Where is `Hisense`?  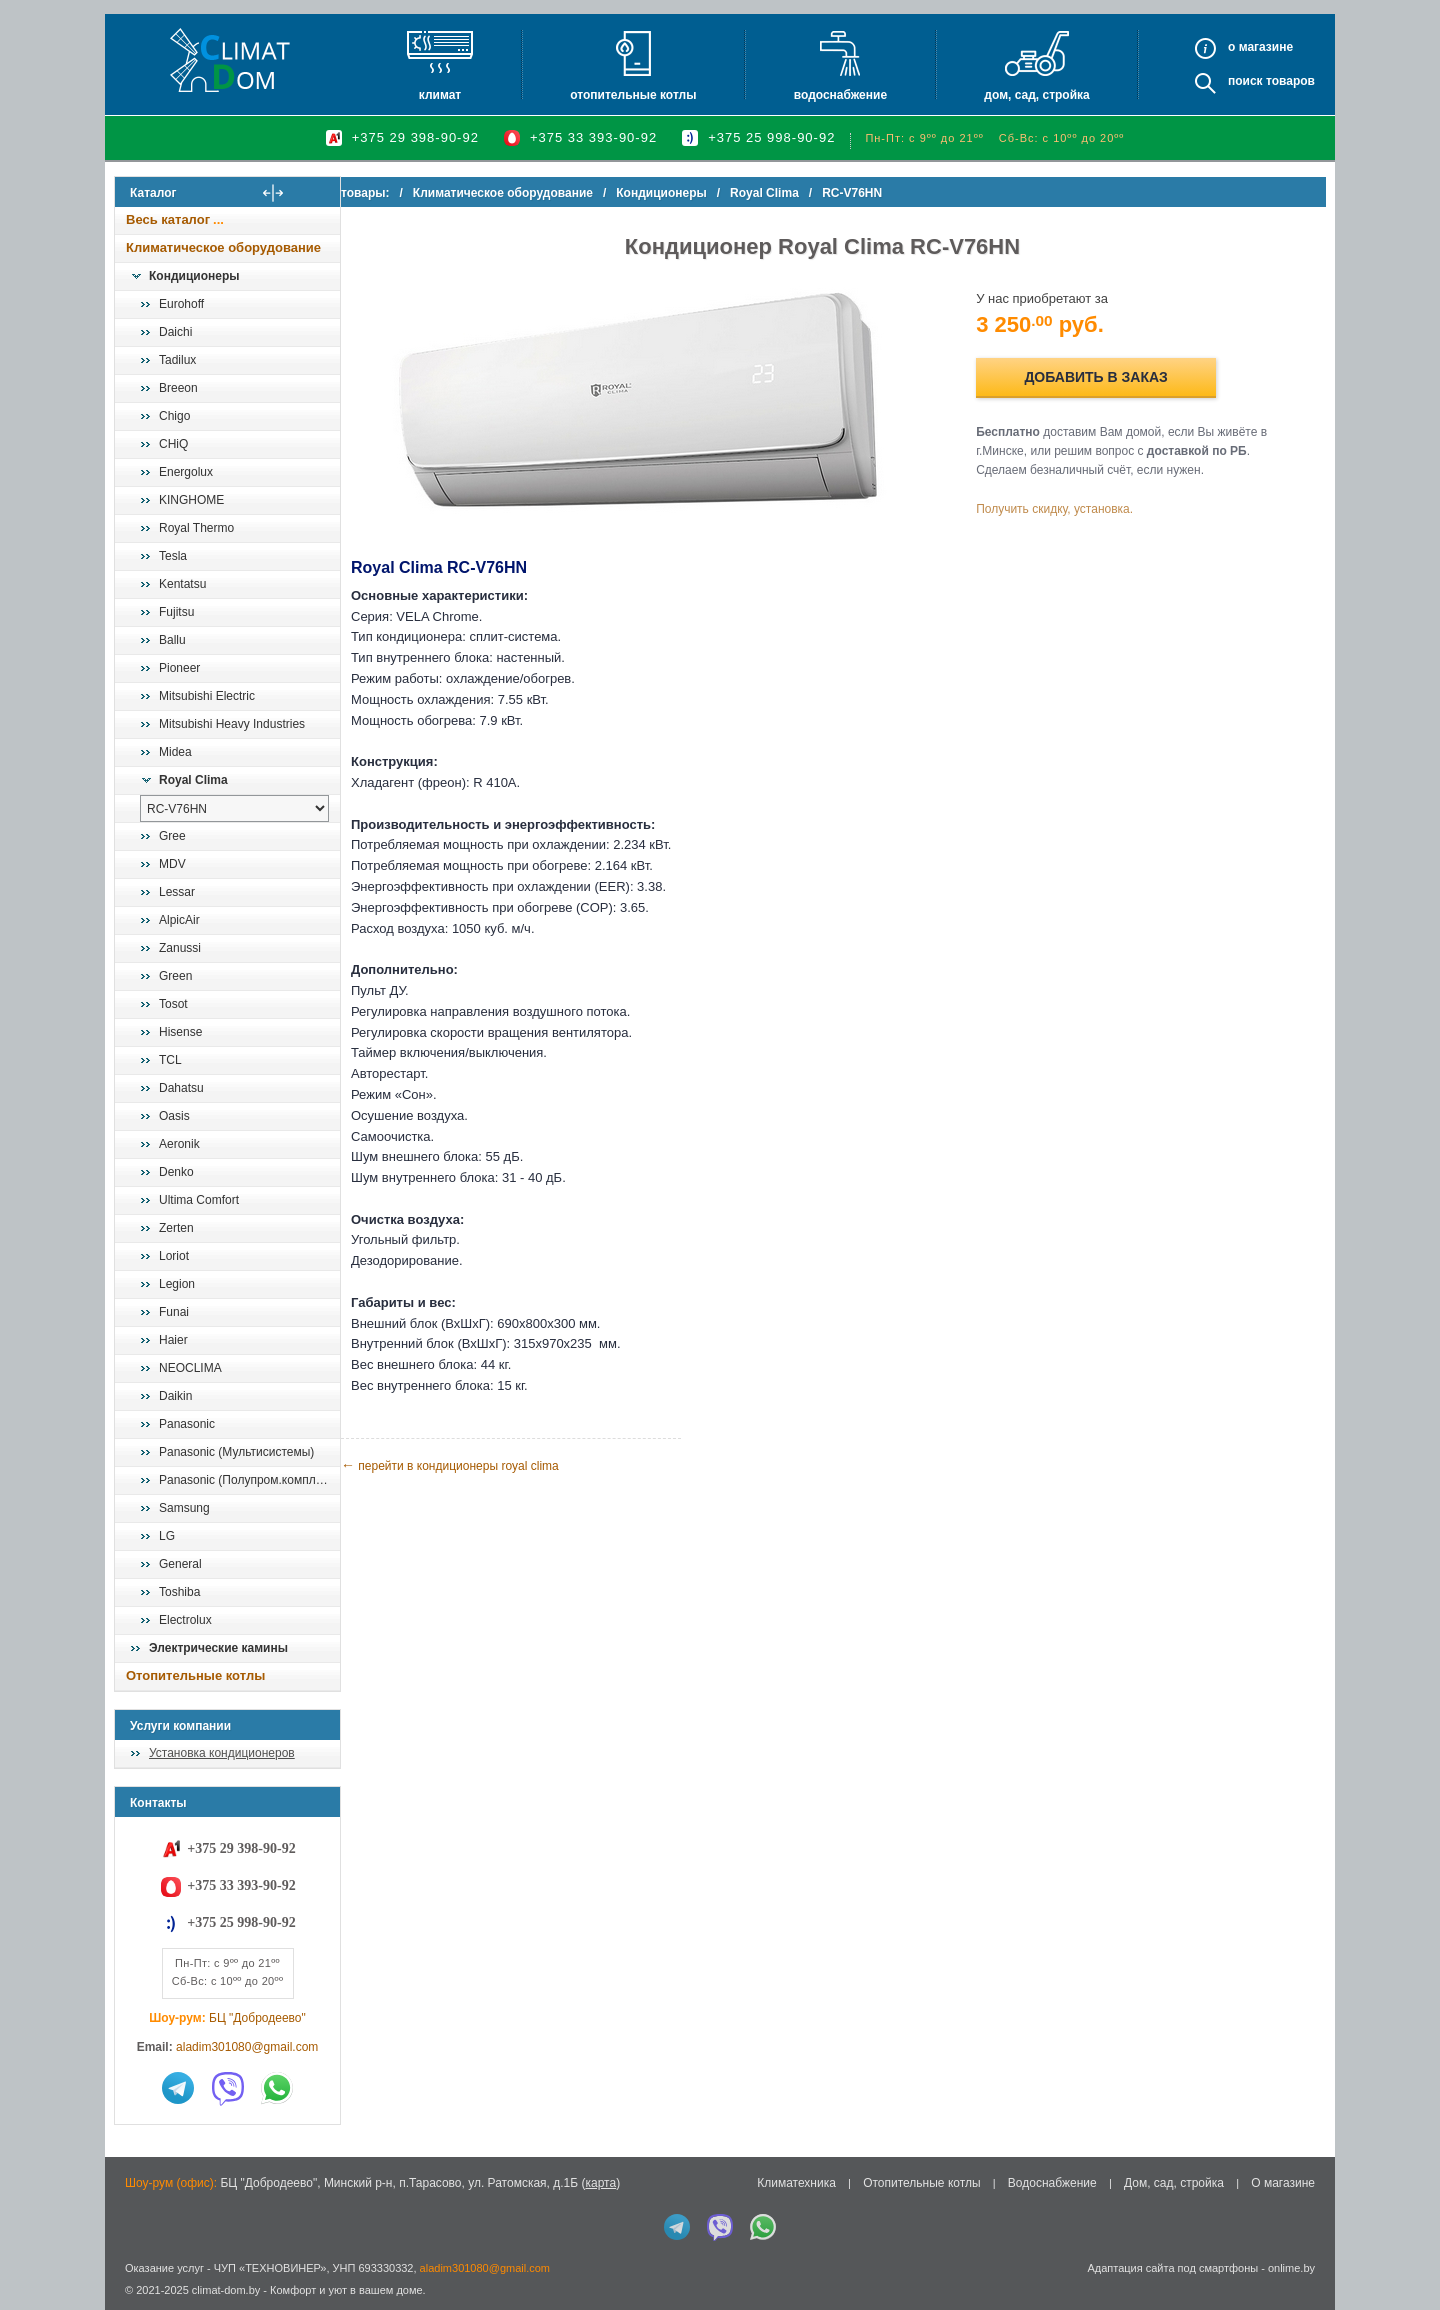
Hisense is located at coordinates (180, 1032).